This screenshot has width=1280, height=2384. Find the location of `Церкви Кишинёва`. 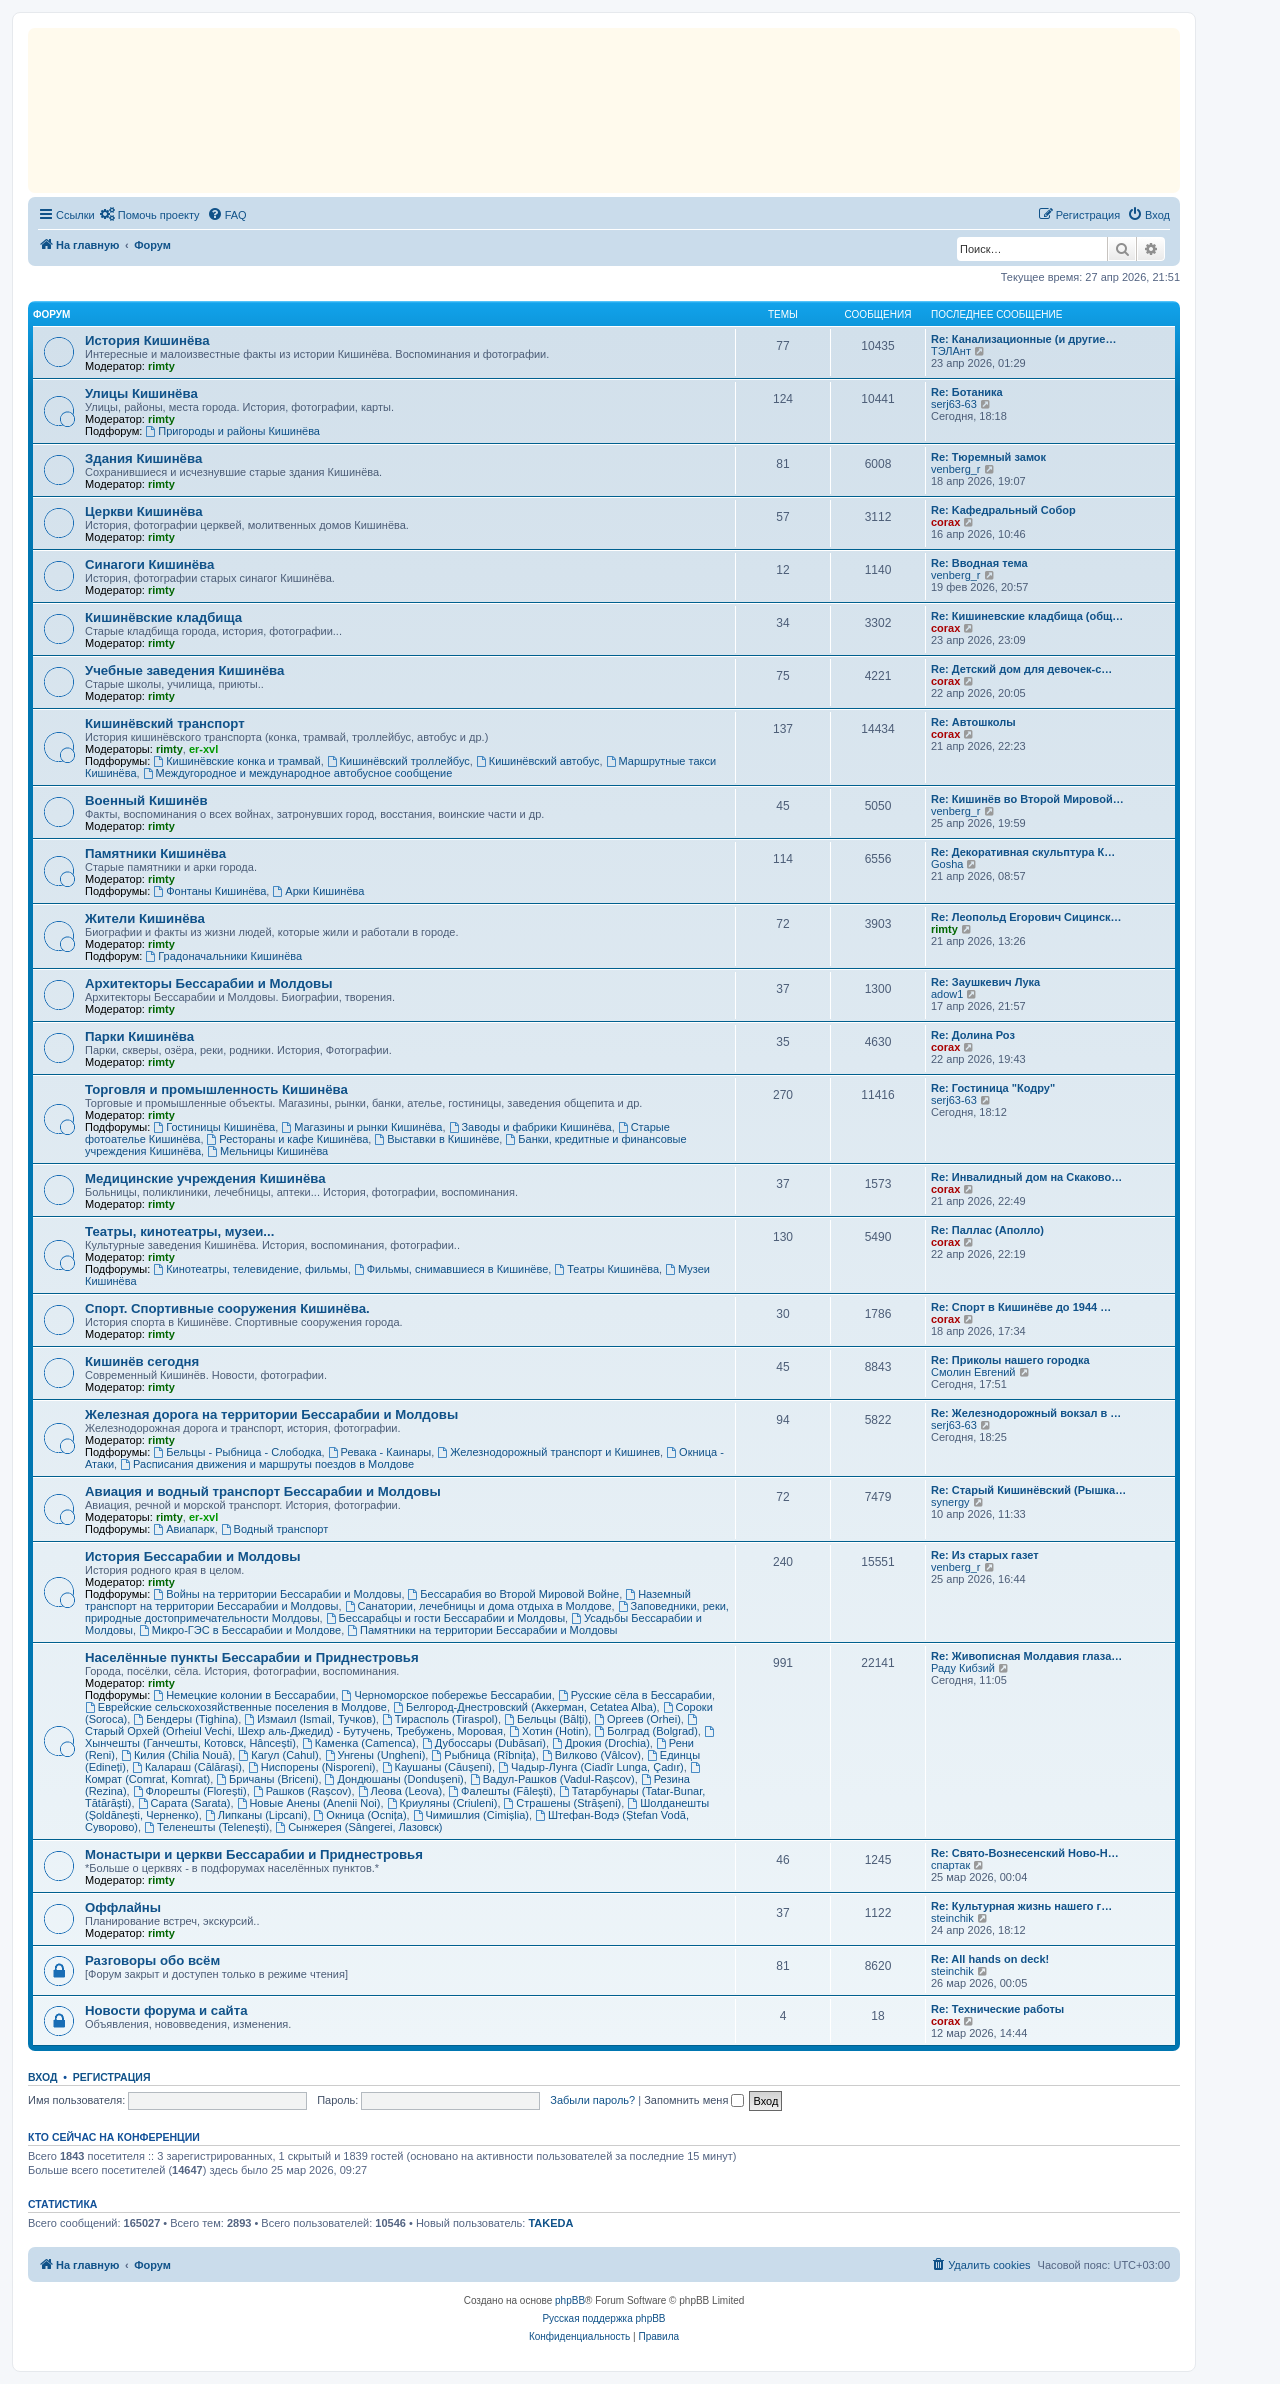

Церкви Кишинёва is located at coordinates (143, 511).